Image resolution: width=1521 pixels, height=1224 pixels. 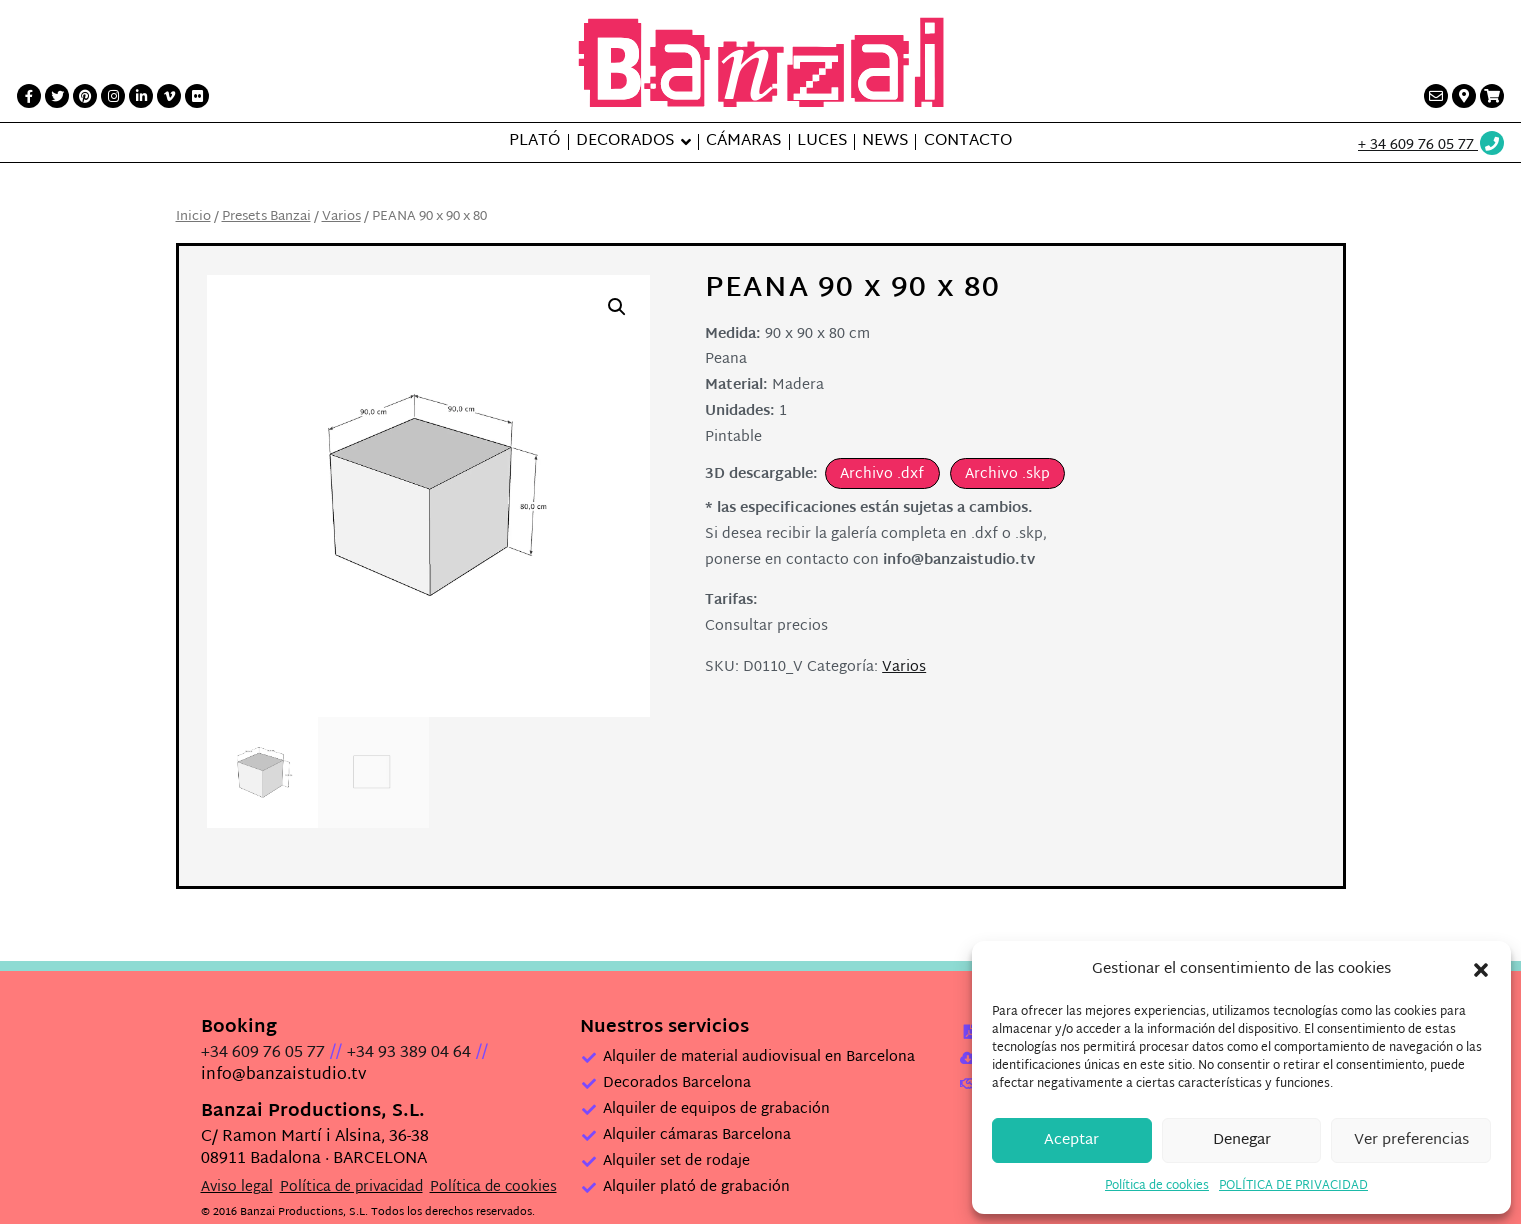 I want to click on POLÍTICA DE PRIVACIDAD, so click(x=1293, y=1186).